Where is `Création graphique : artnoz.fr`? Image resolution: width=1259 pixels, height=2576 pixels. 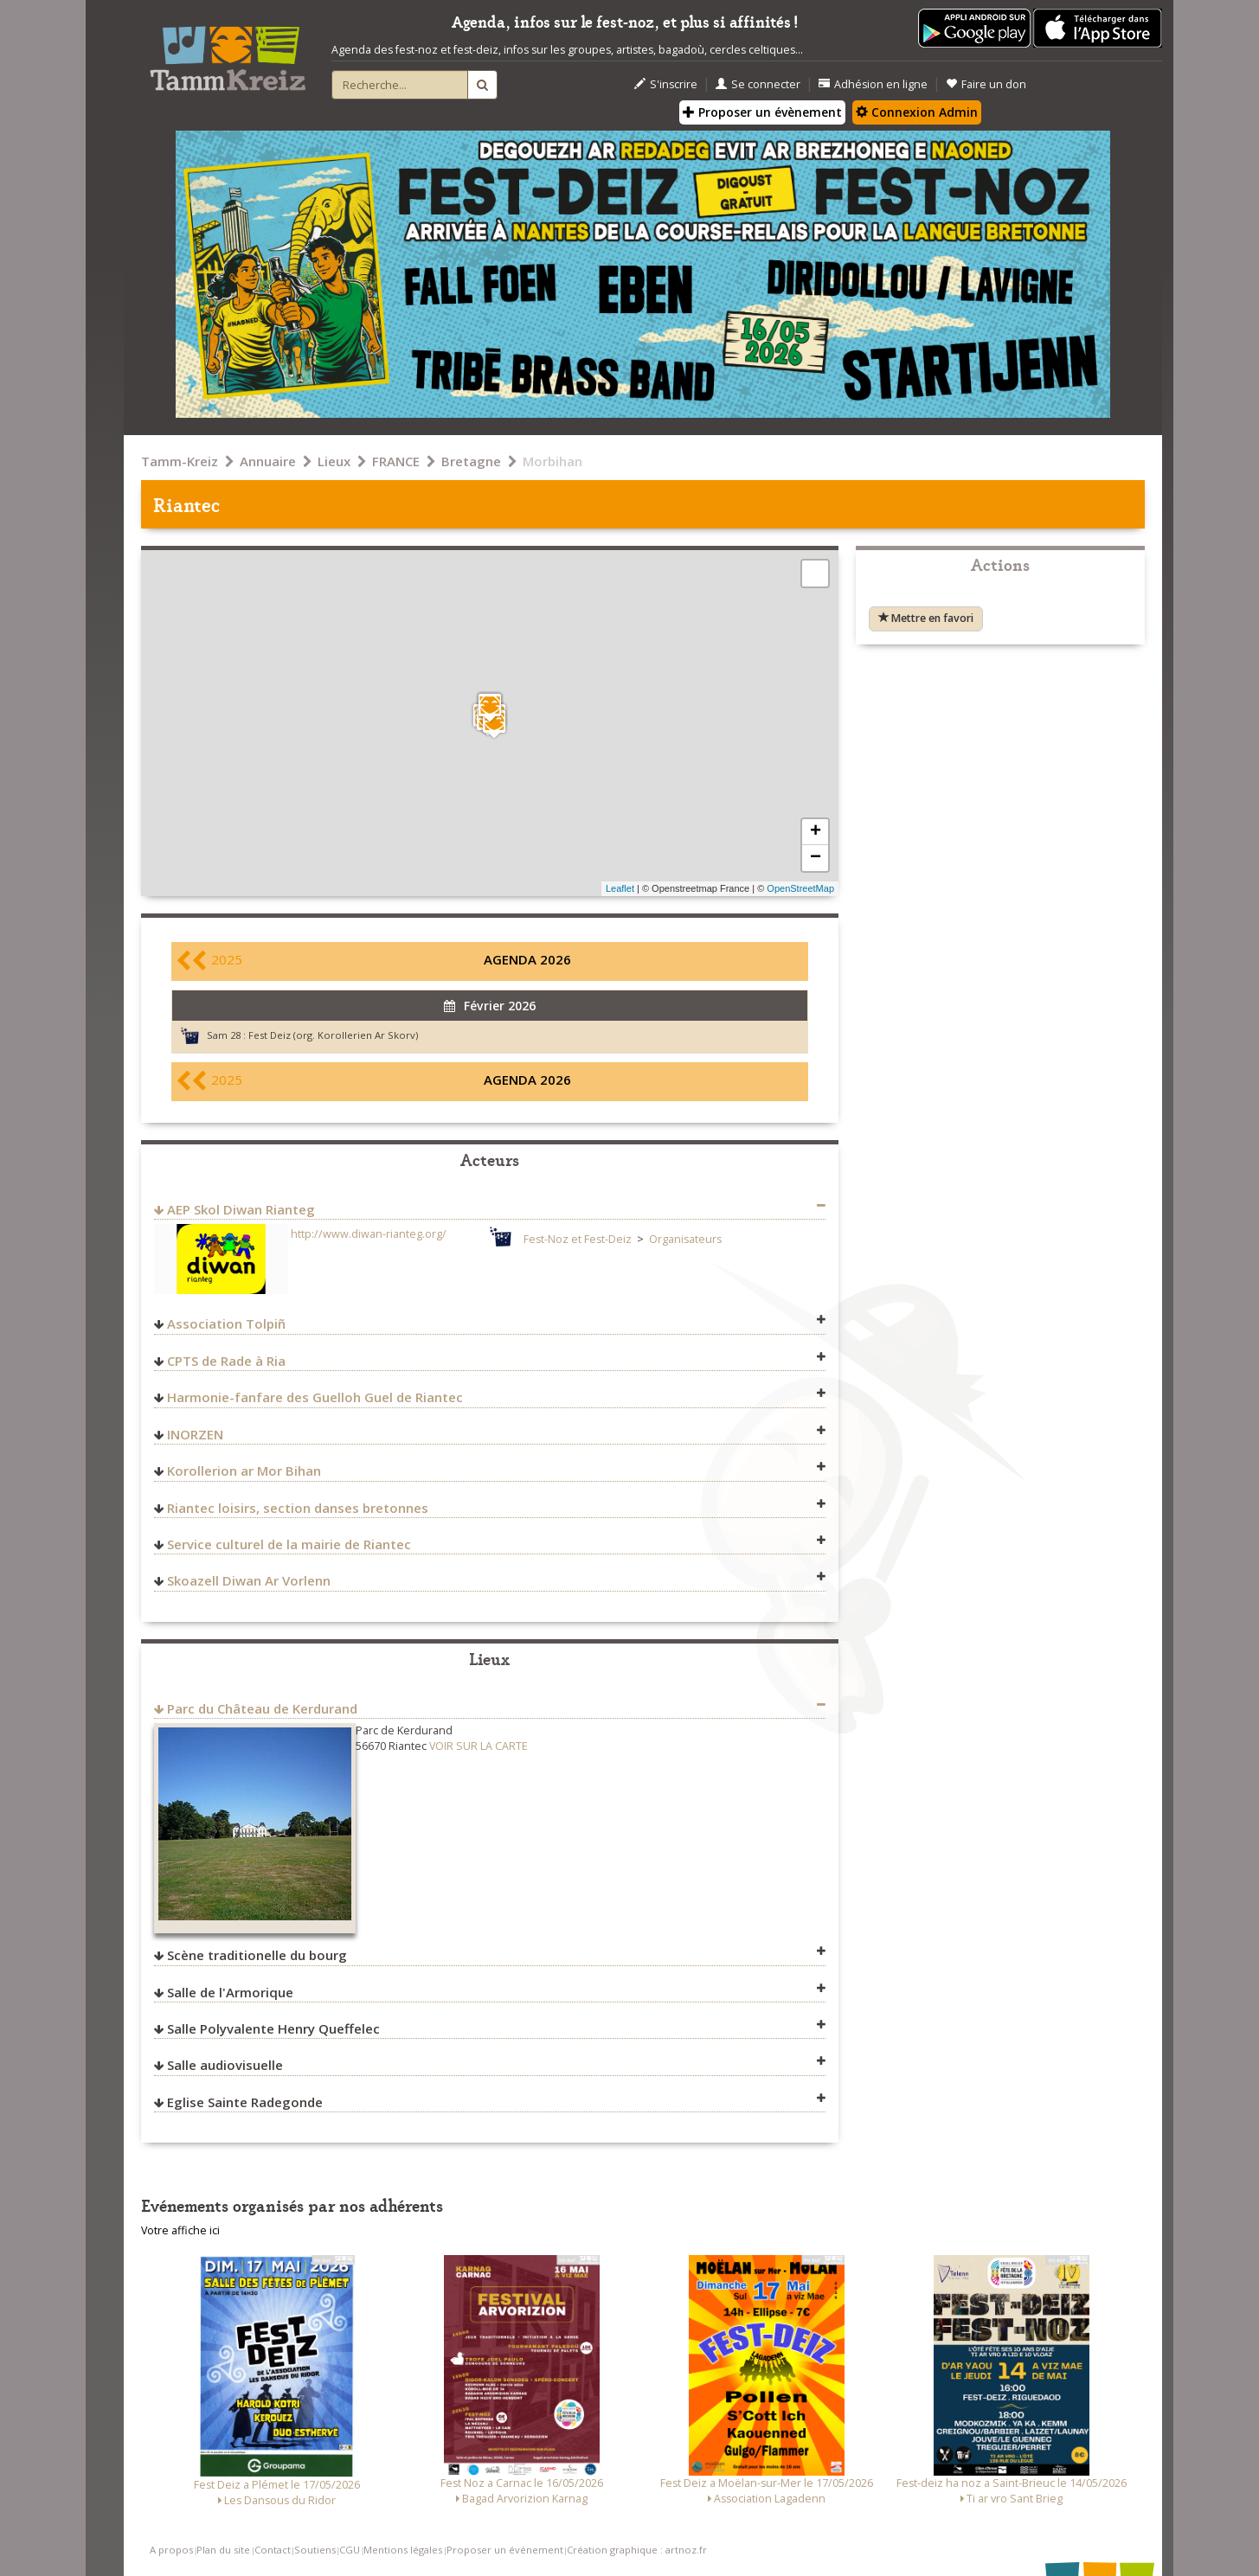
Création graphique : artnoz.fr is located at coordinates (637, 2549).